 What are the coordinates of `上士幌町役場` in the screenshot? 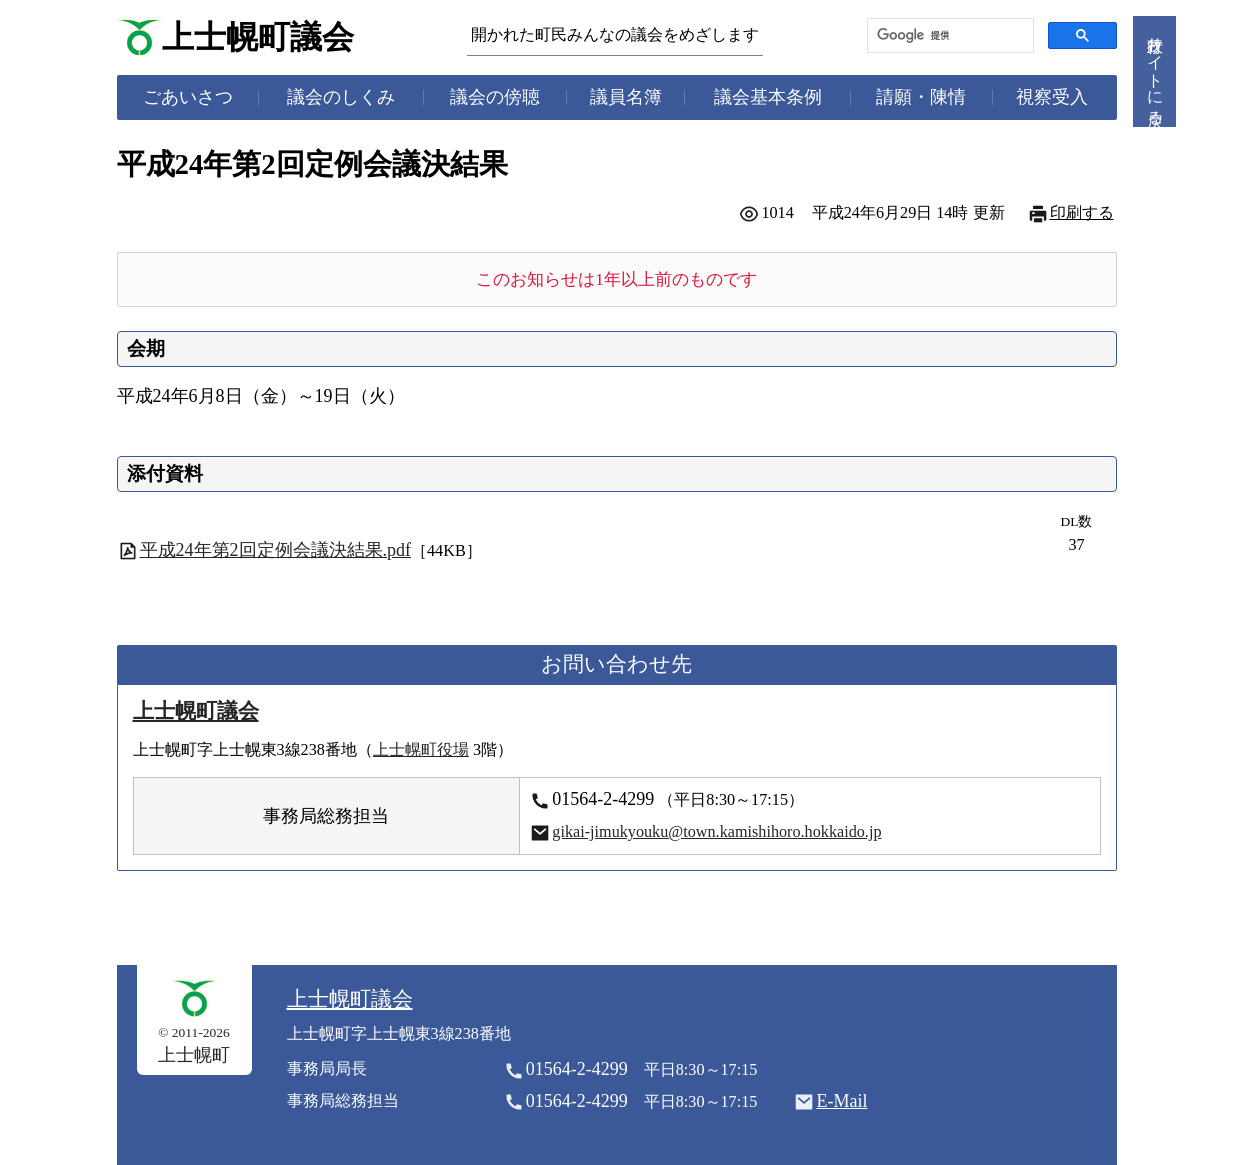 It's located at (421, 750).